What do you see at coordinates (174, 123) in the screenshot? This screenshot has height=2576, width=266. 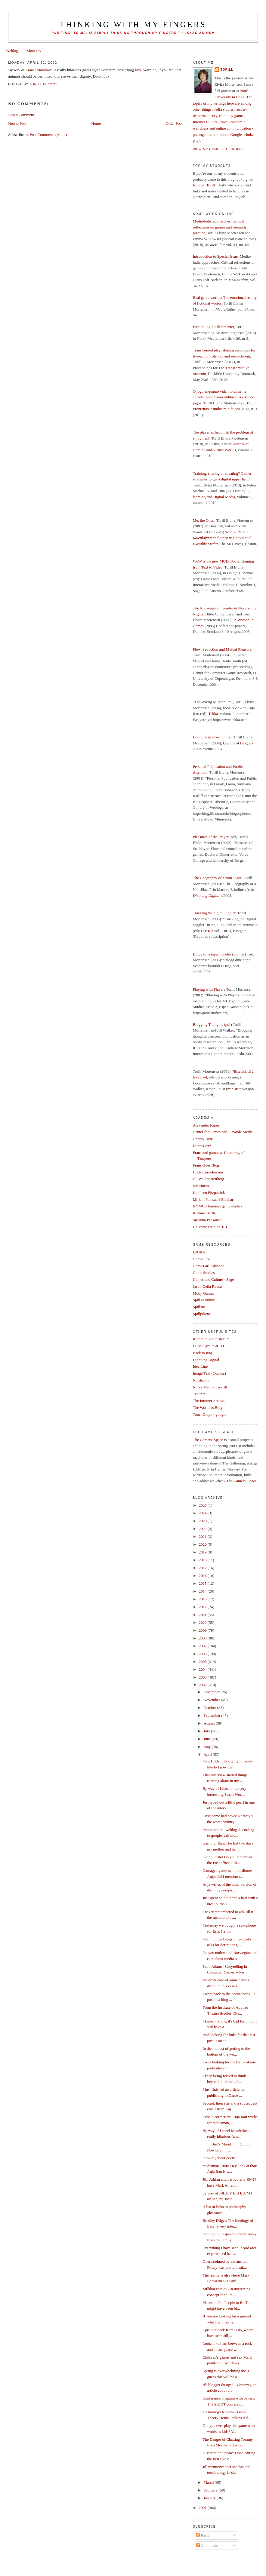 I see `Older Post` at bounding box center [174, 123].